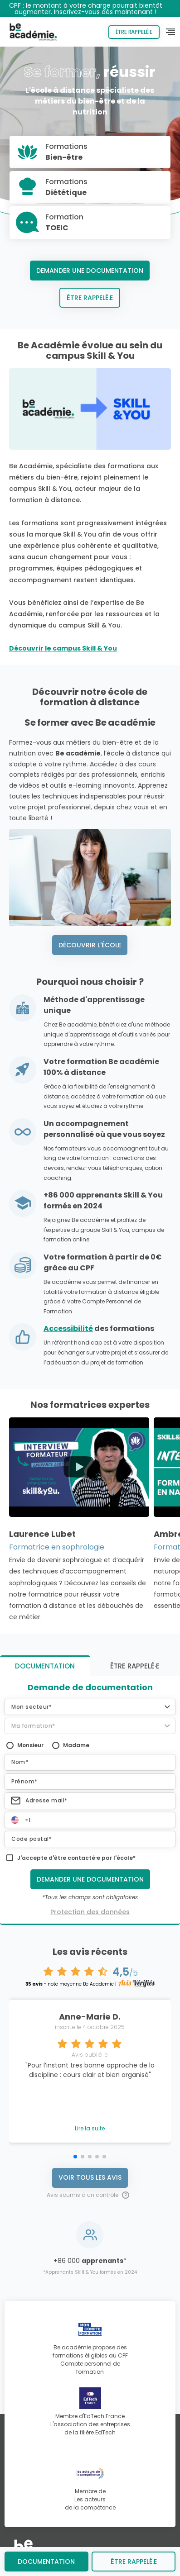 The width and height of the screenshot is (180, 2576). I want to click on Lire la suite, so click(90, 2128).